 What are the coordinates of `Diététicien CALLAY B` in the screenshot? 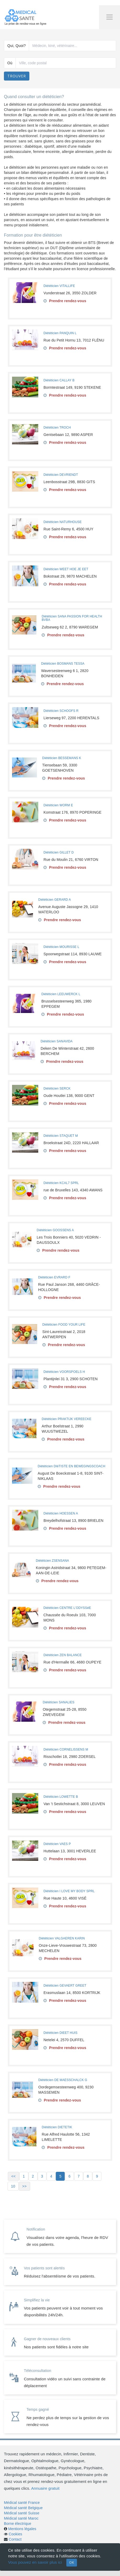 It's located at (58, 380).